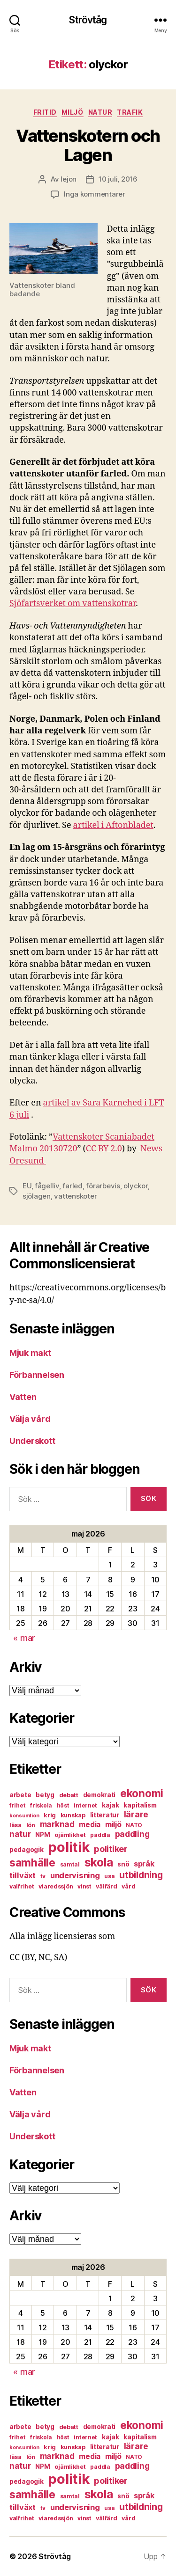 This screenshot has height=2576, width=176. Describe the element at coordinates (20, 1834) in the screenshot. I see `natur [natur (13 objekt)]` at that location.